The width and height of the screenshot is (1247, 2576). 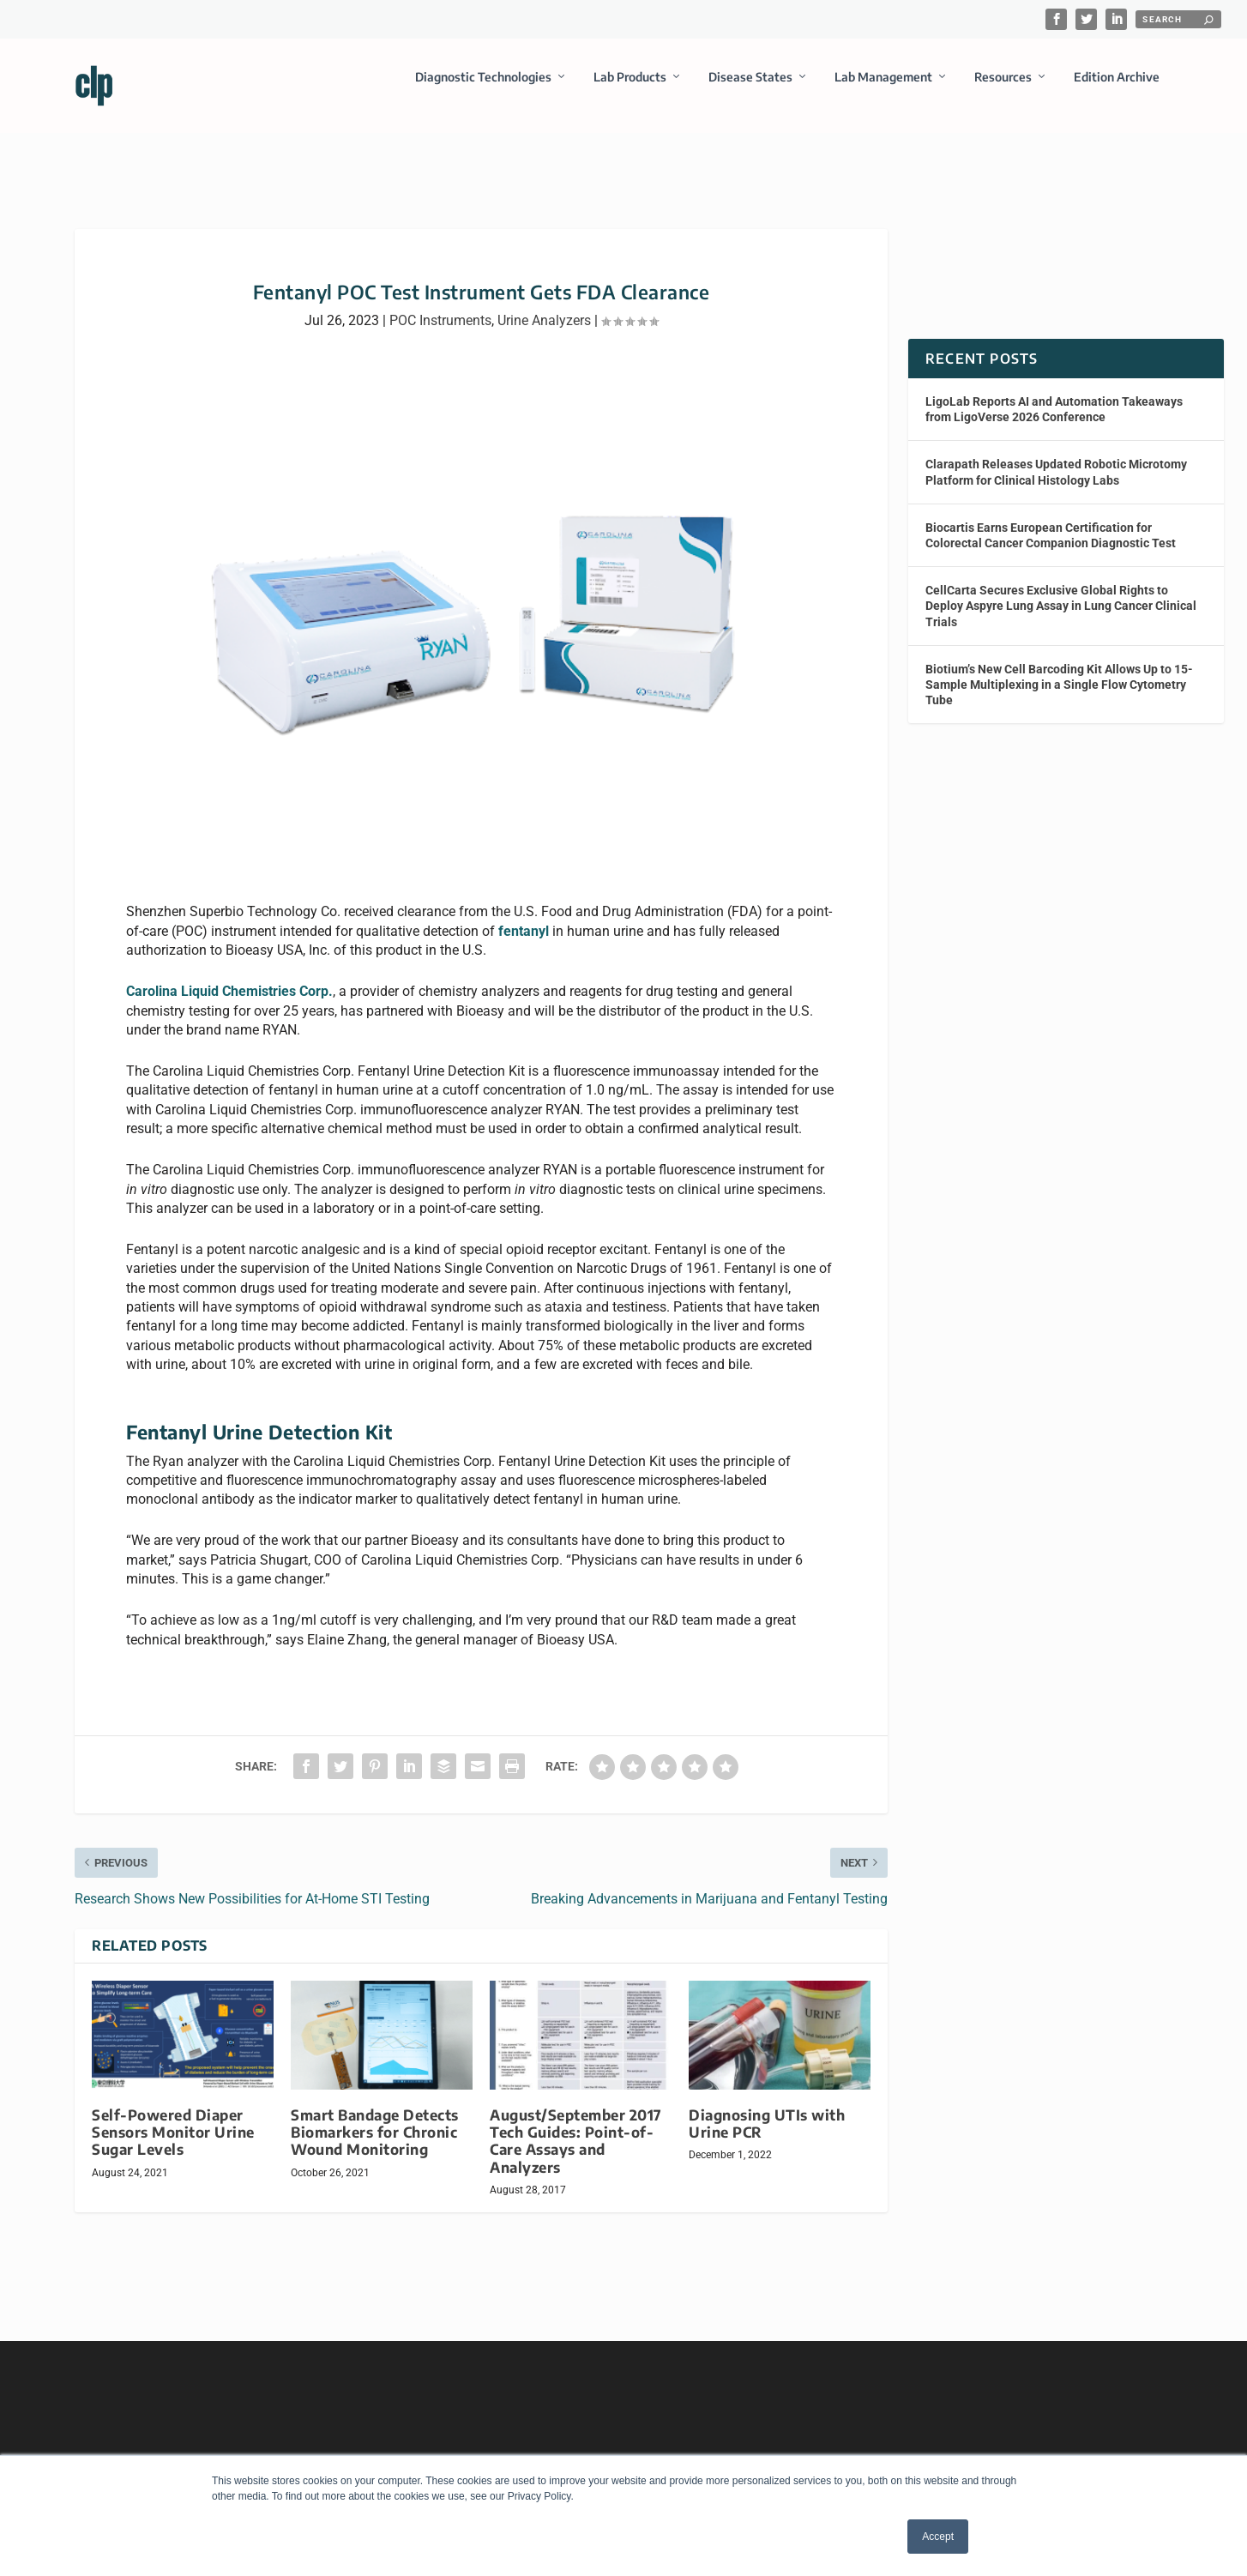 I want to click on Self-Powered Diaper Sensors Monitor Urine Sugar Levels, so click(x=173, y=2116).